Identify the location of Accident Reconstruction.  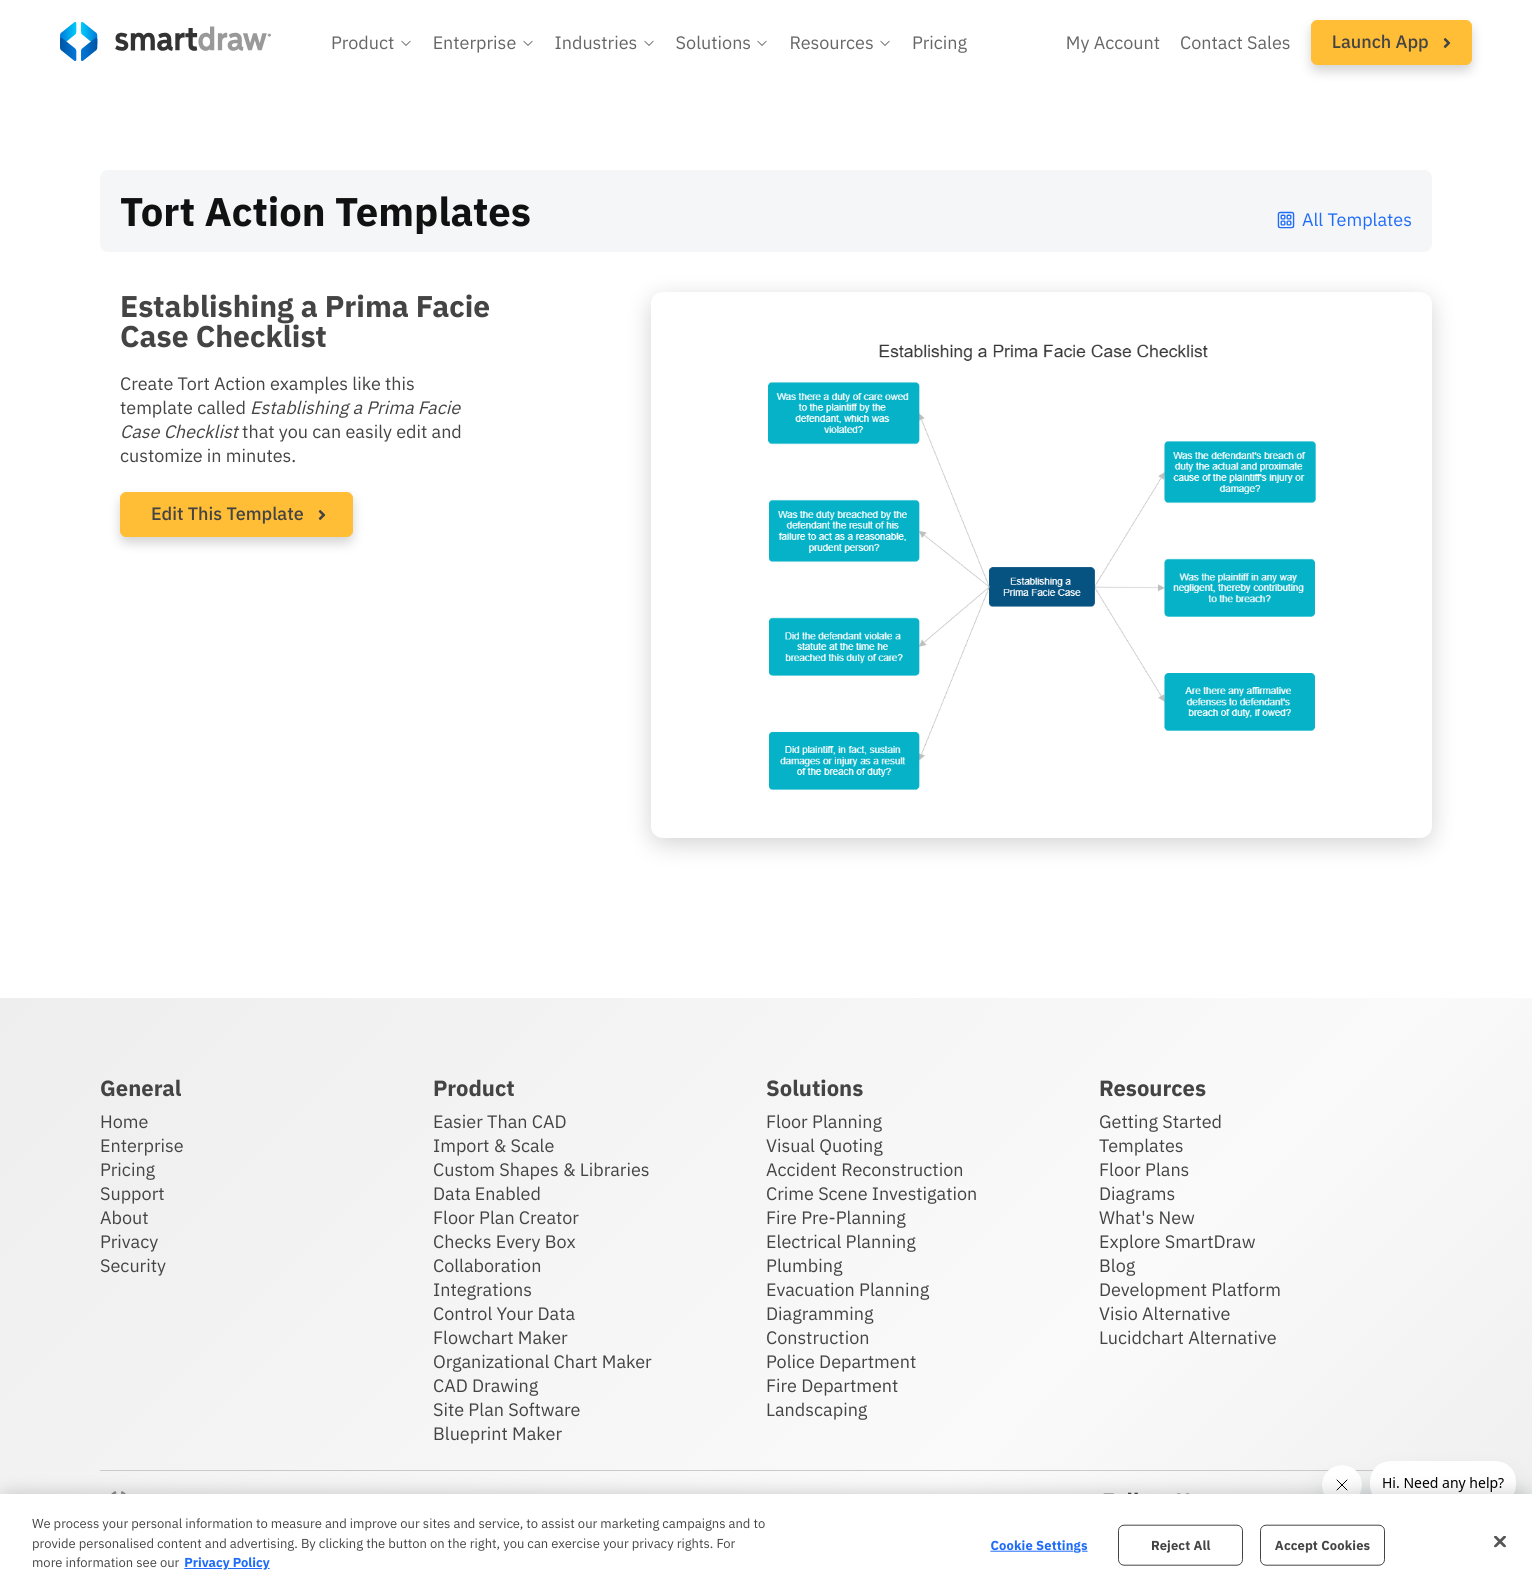
(865, 1169).